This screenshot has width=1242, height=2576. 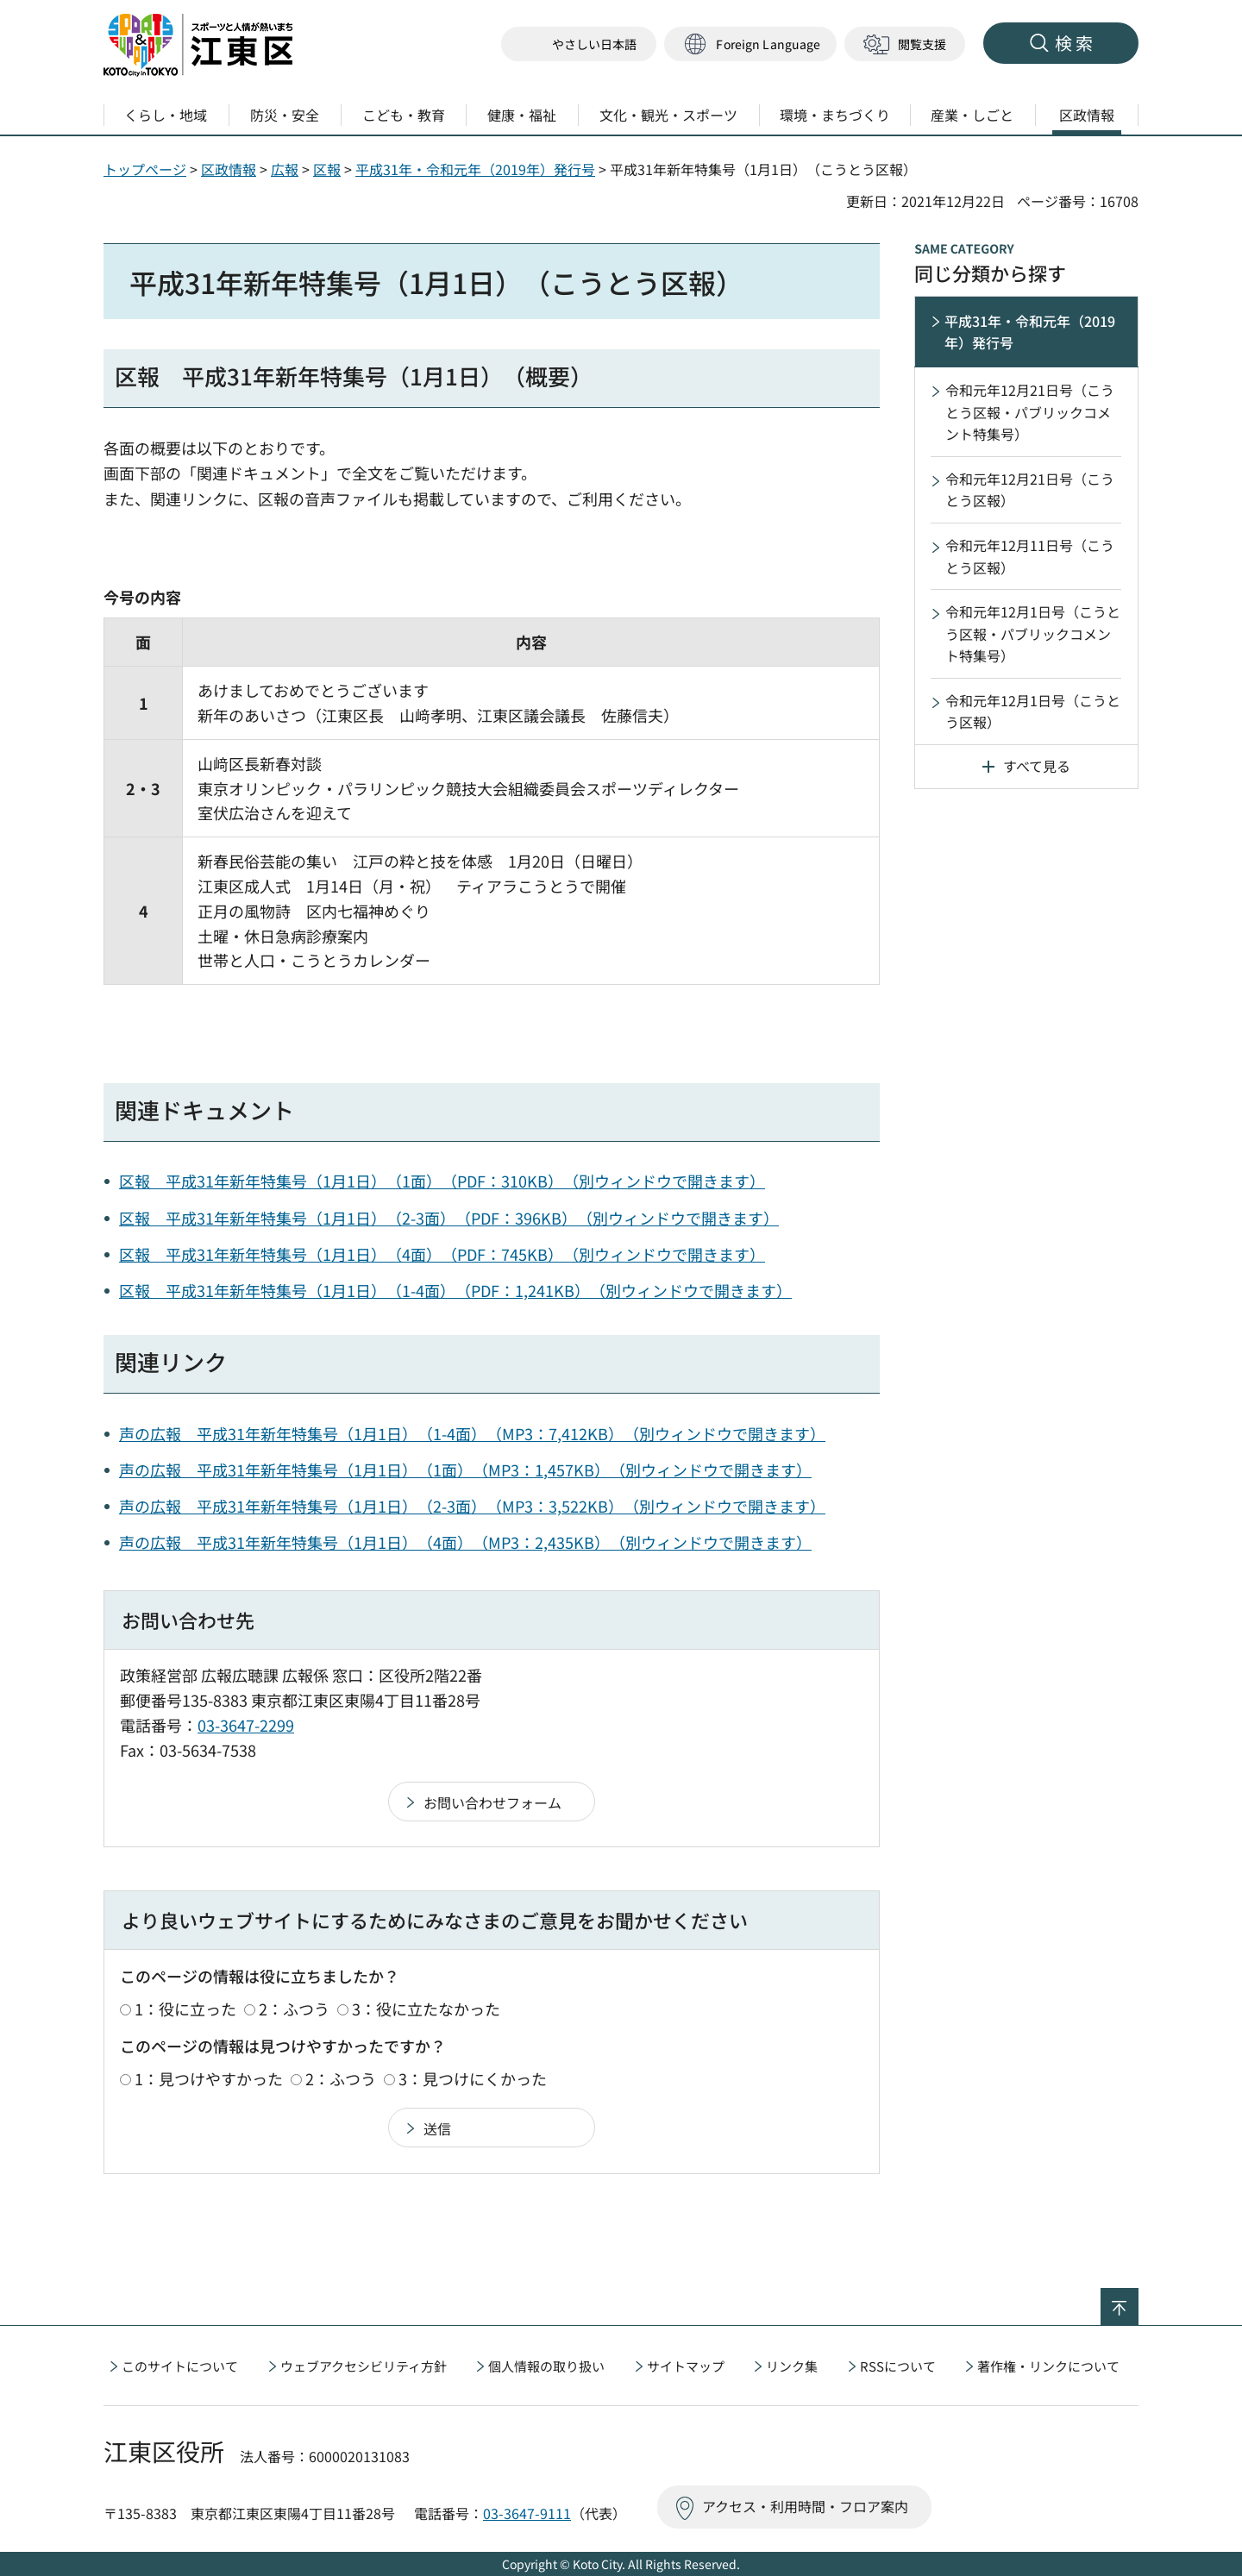 I want to click on 令和元年12月21日号（こうとう区報）, so click(x=1029, y=489).